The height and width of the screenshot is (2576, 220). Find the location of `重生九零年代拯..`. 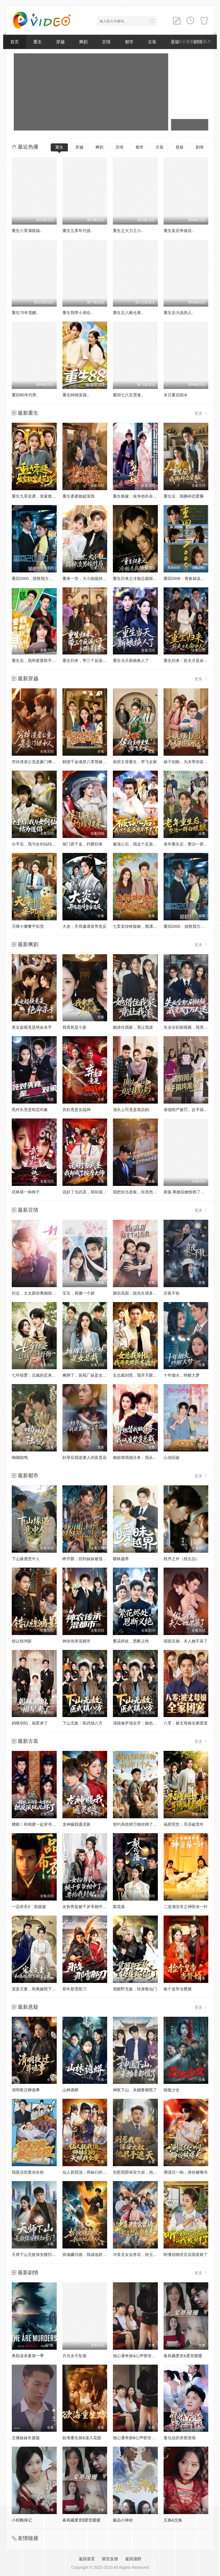

重生九零年代拯.. is located at coordinates (77, 230).